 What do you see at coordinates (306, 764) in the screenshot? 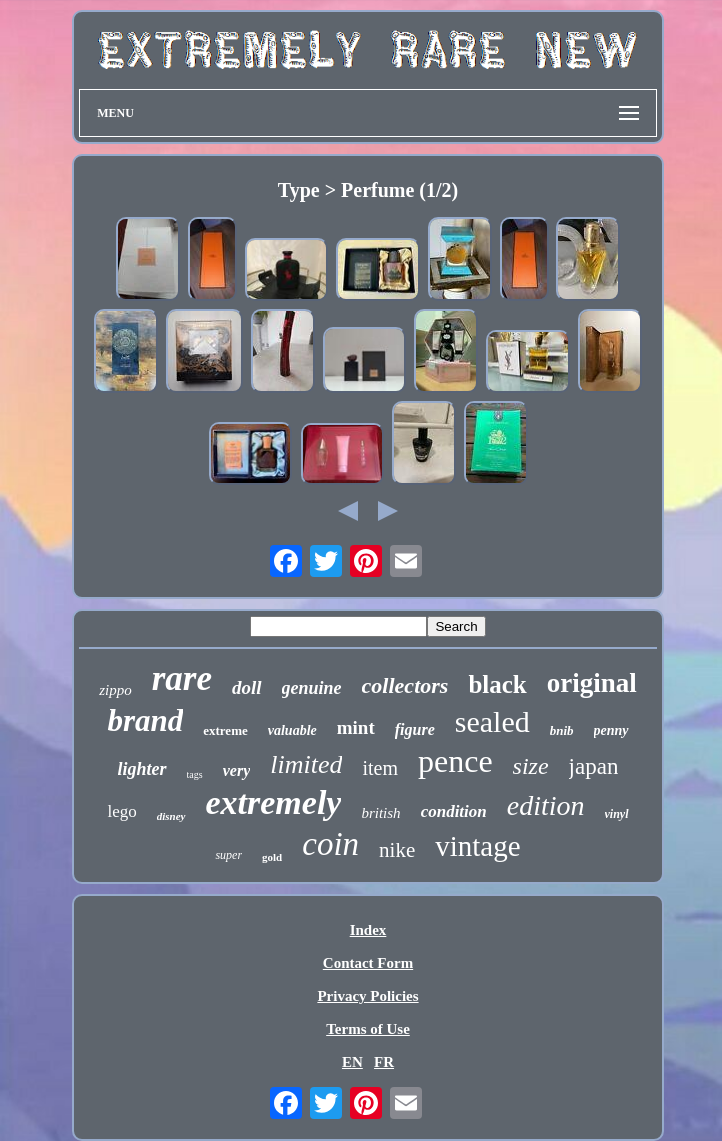
I see `limited` at bounding box center [306, 764].